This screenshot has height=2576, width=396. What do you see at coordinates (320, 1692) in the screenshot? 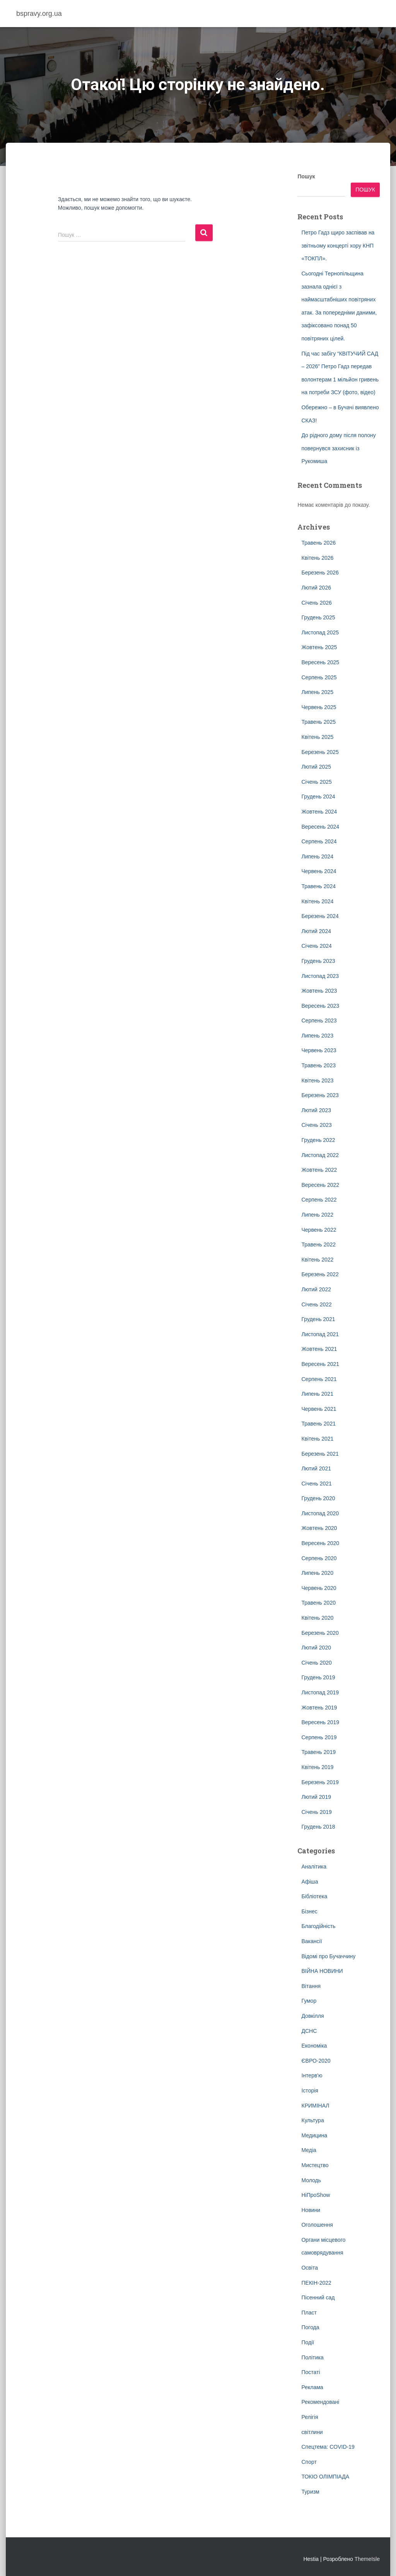
I see `Листопад 2019` at bounding box center [320, 1692].